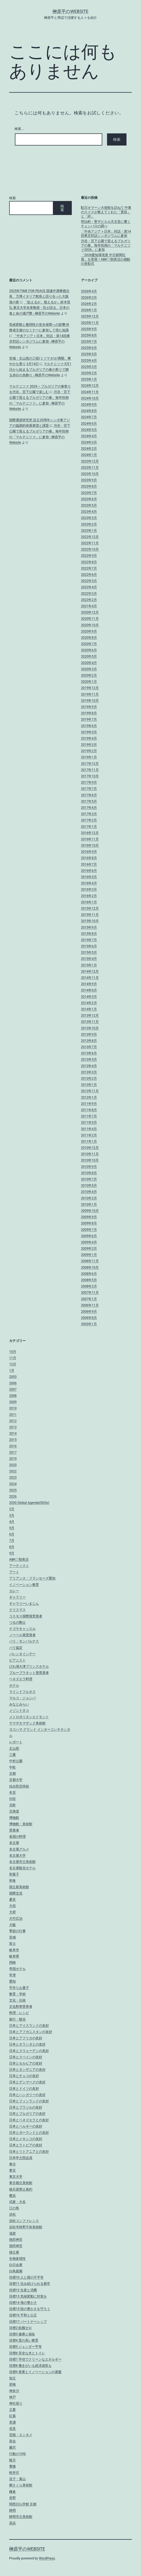 The width and height of the screenshot is (141, 2576). Describe the element at coordinates (90, 915) in the screenshot. I see `2015年11月` at that location.